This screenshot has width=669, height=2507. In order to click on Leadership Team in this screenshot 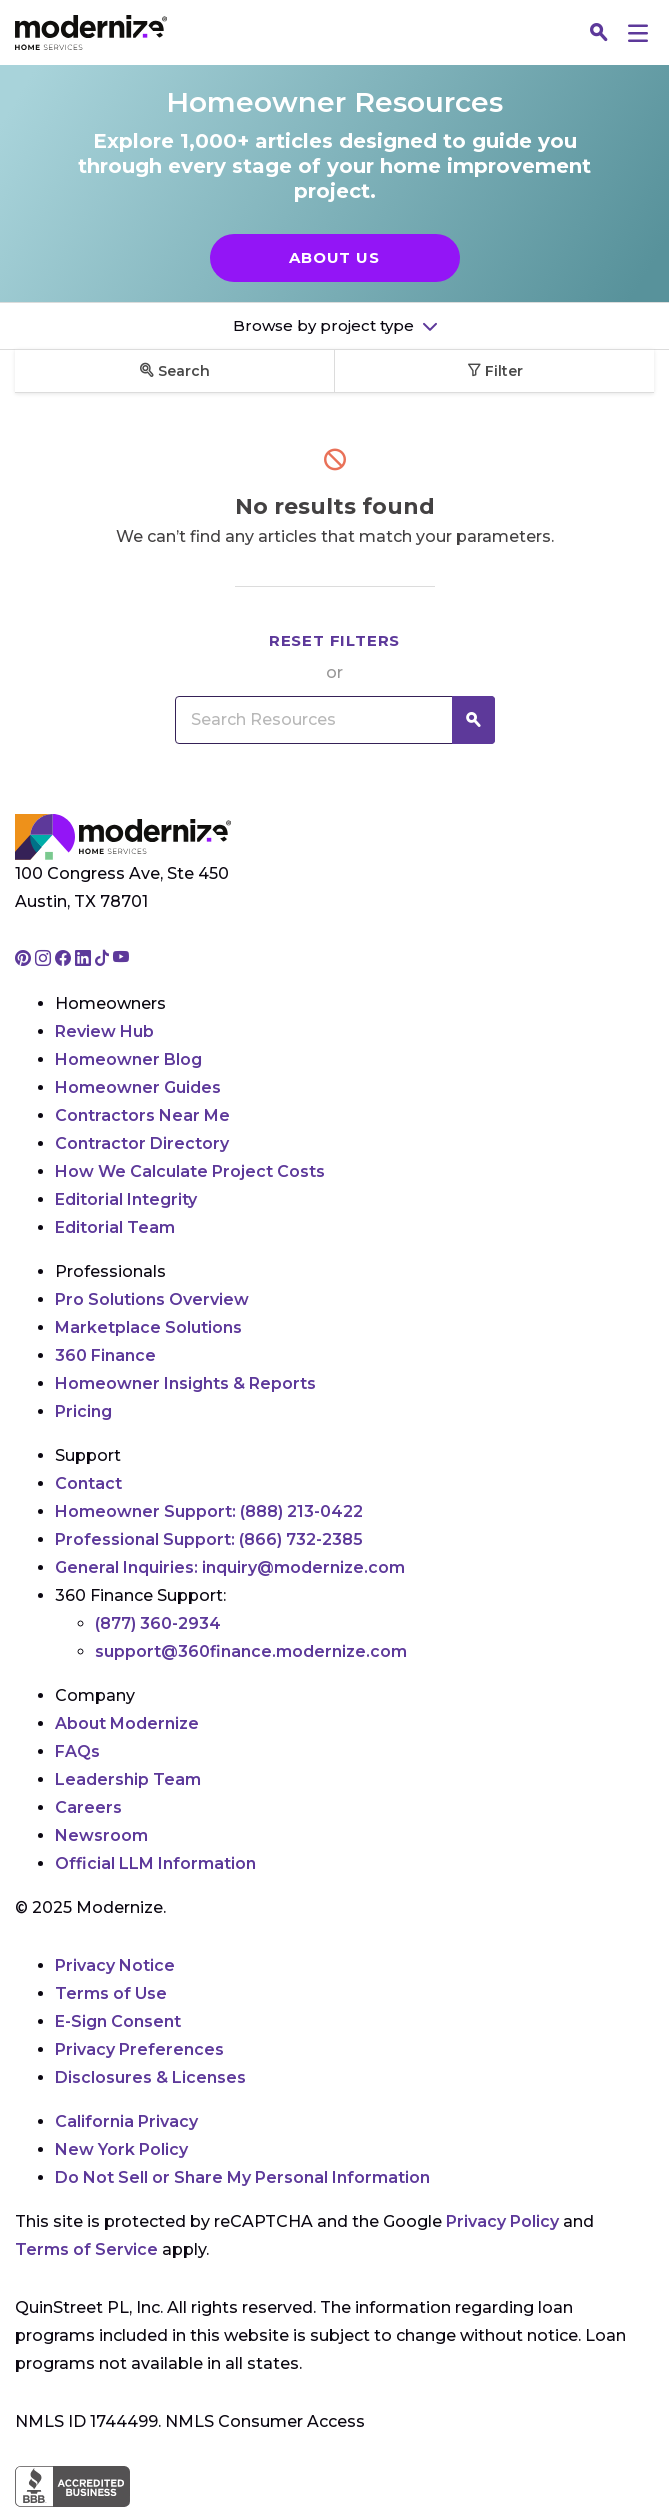, I will do `click(128, 1779)`.